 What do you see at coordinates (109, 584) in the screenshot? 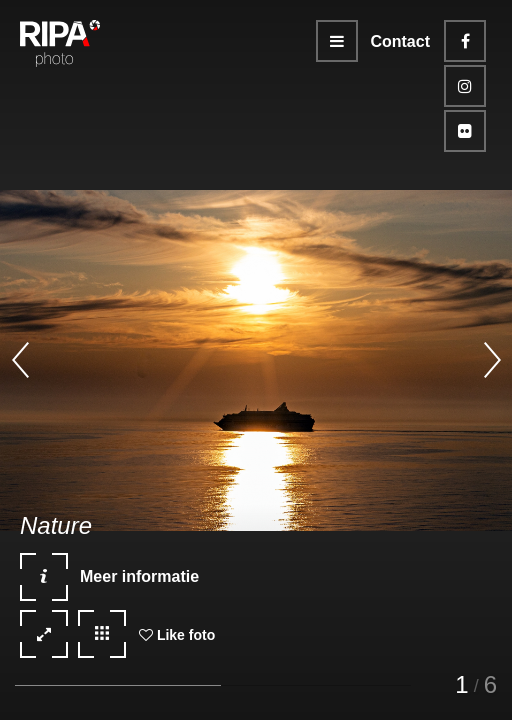
I see `Meer informatie` at bounding box center [109, 584].